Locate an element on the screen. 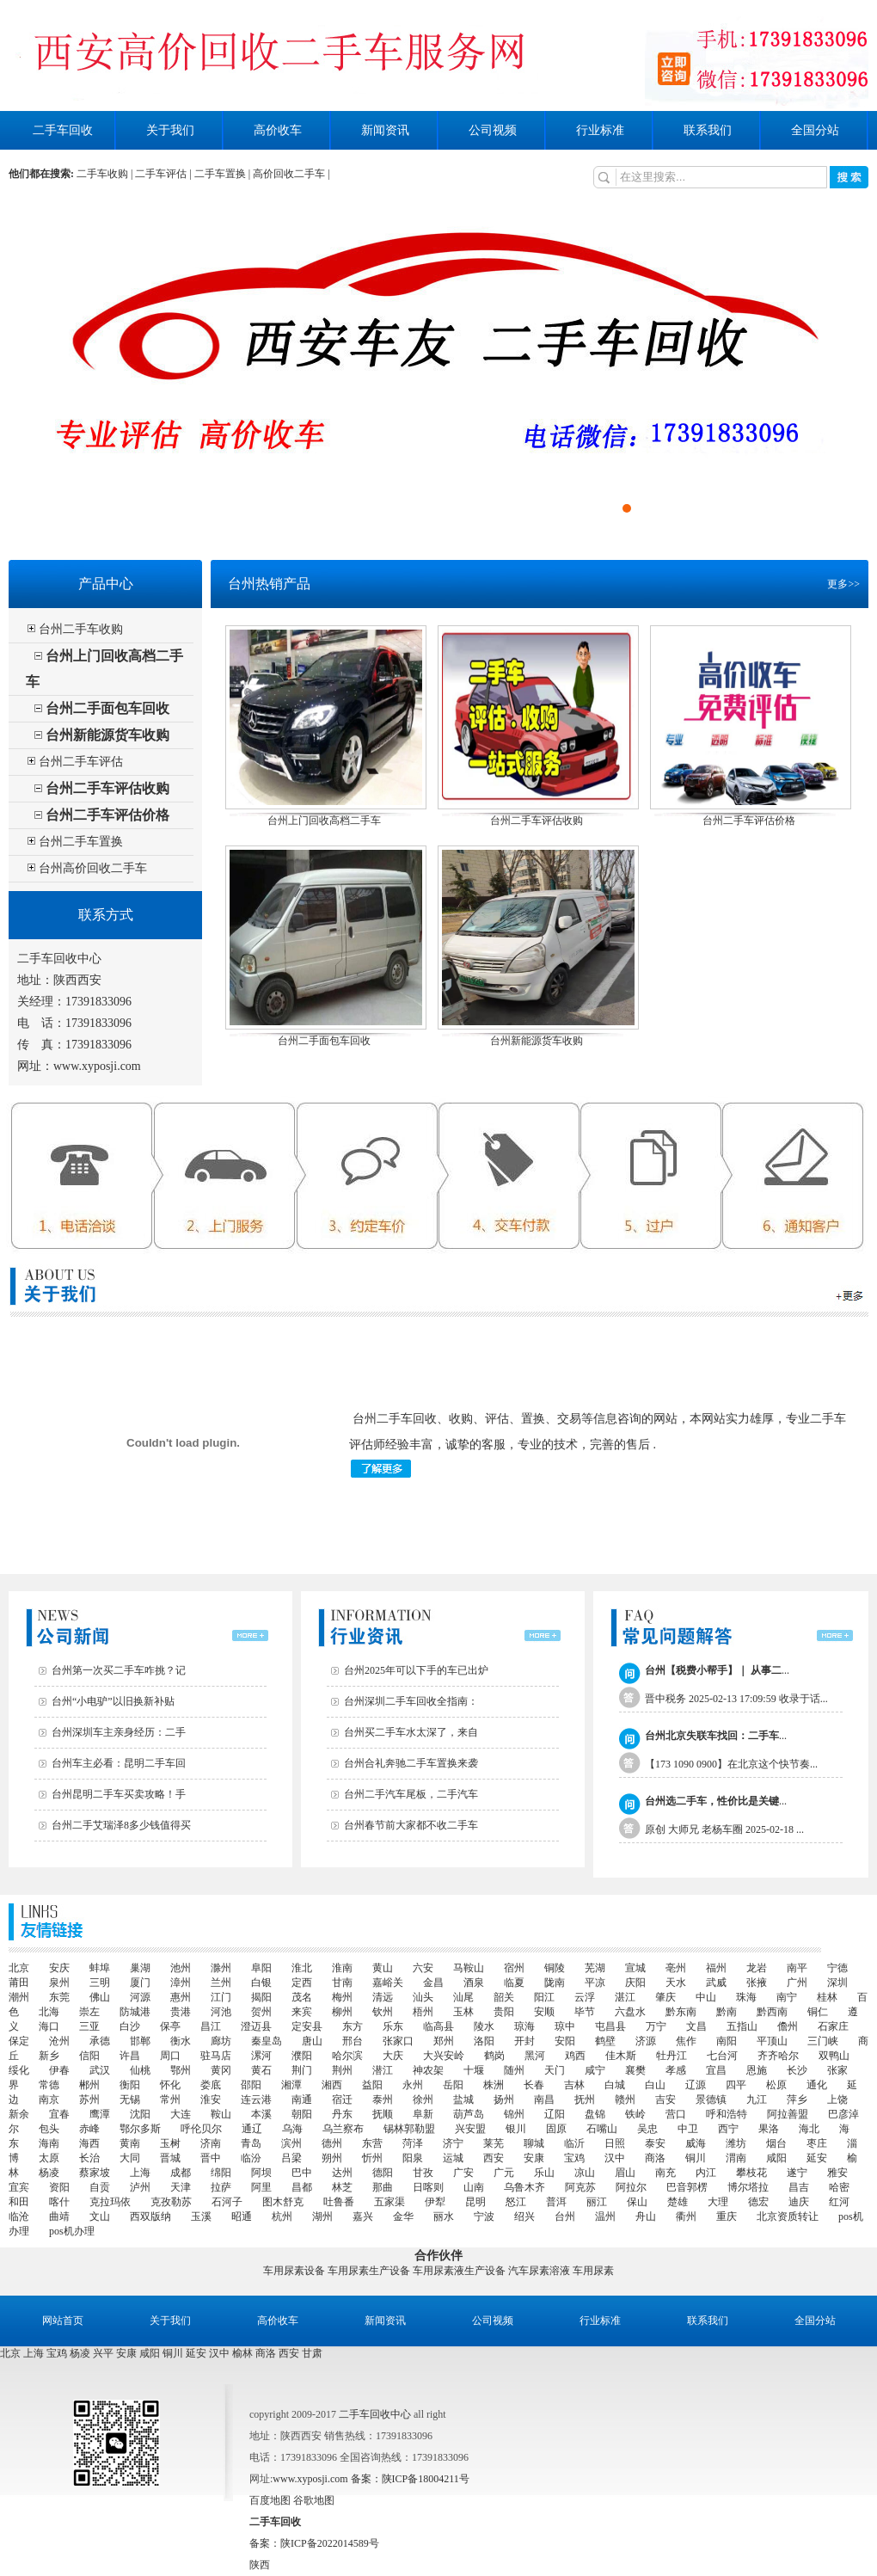 Image resolution: width=877 pixels, height=2576 pixels. 台州春节前大家都不收二手车 is located at coordinates (411, 1825).